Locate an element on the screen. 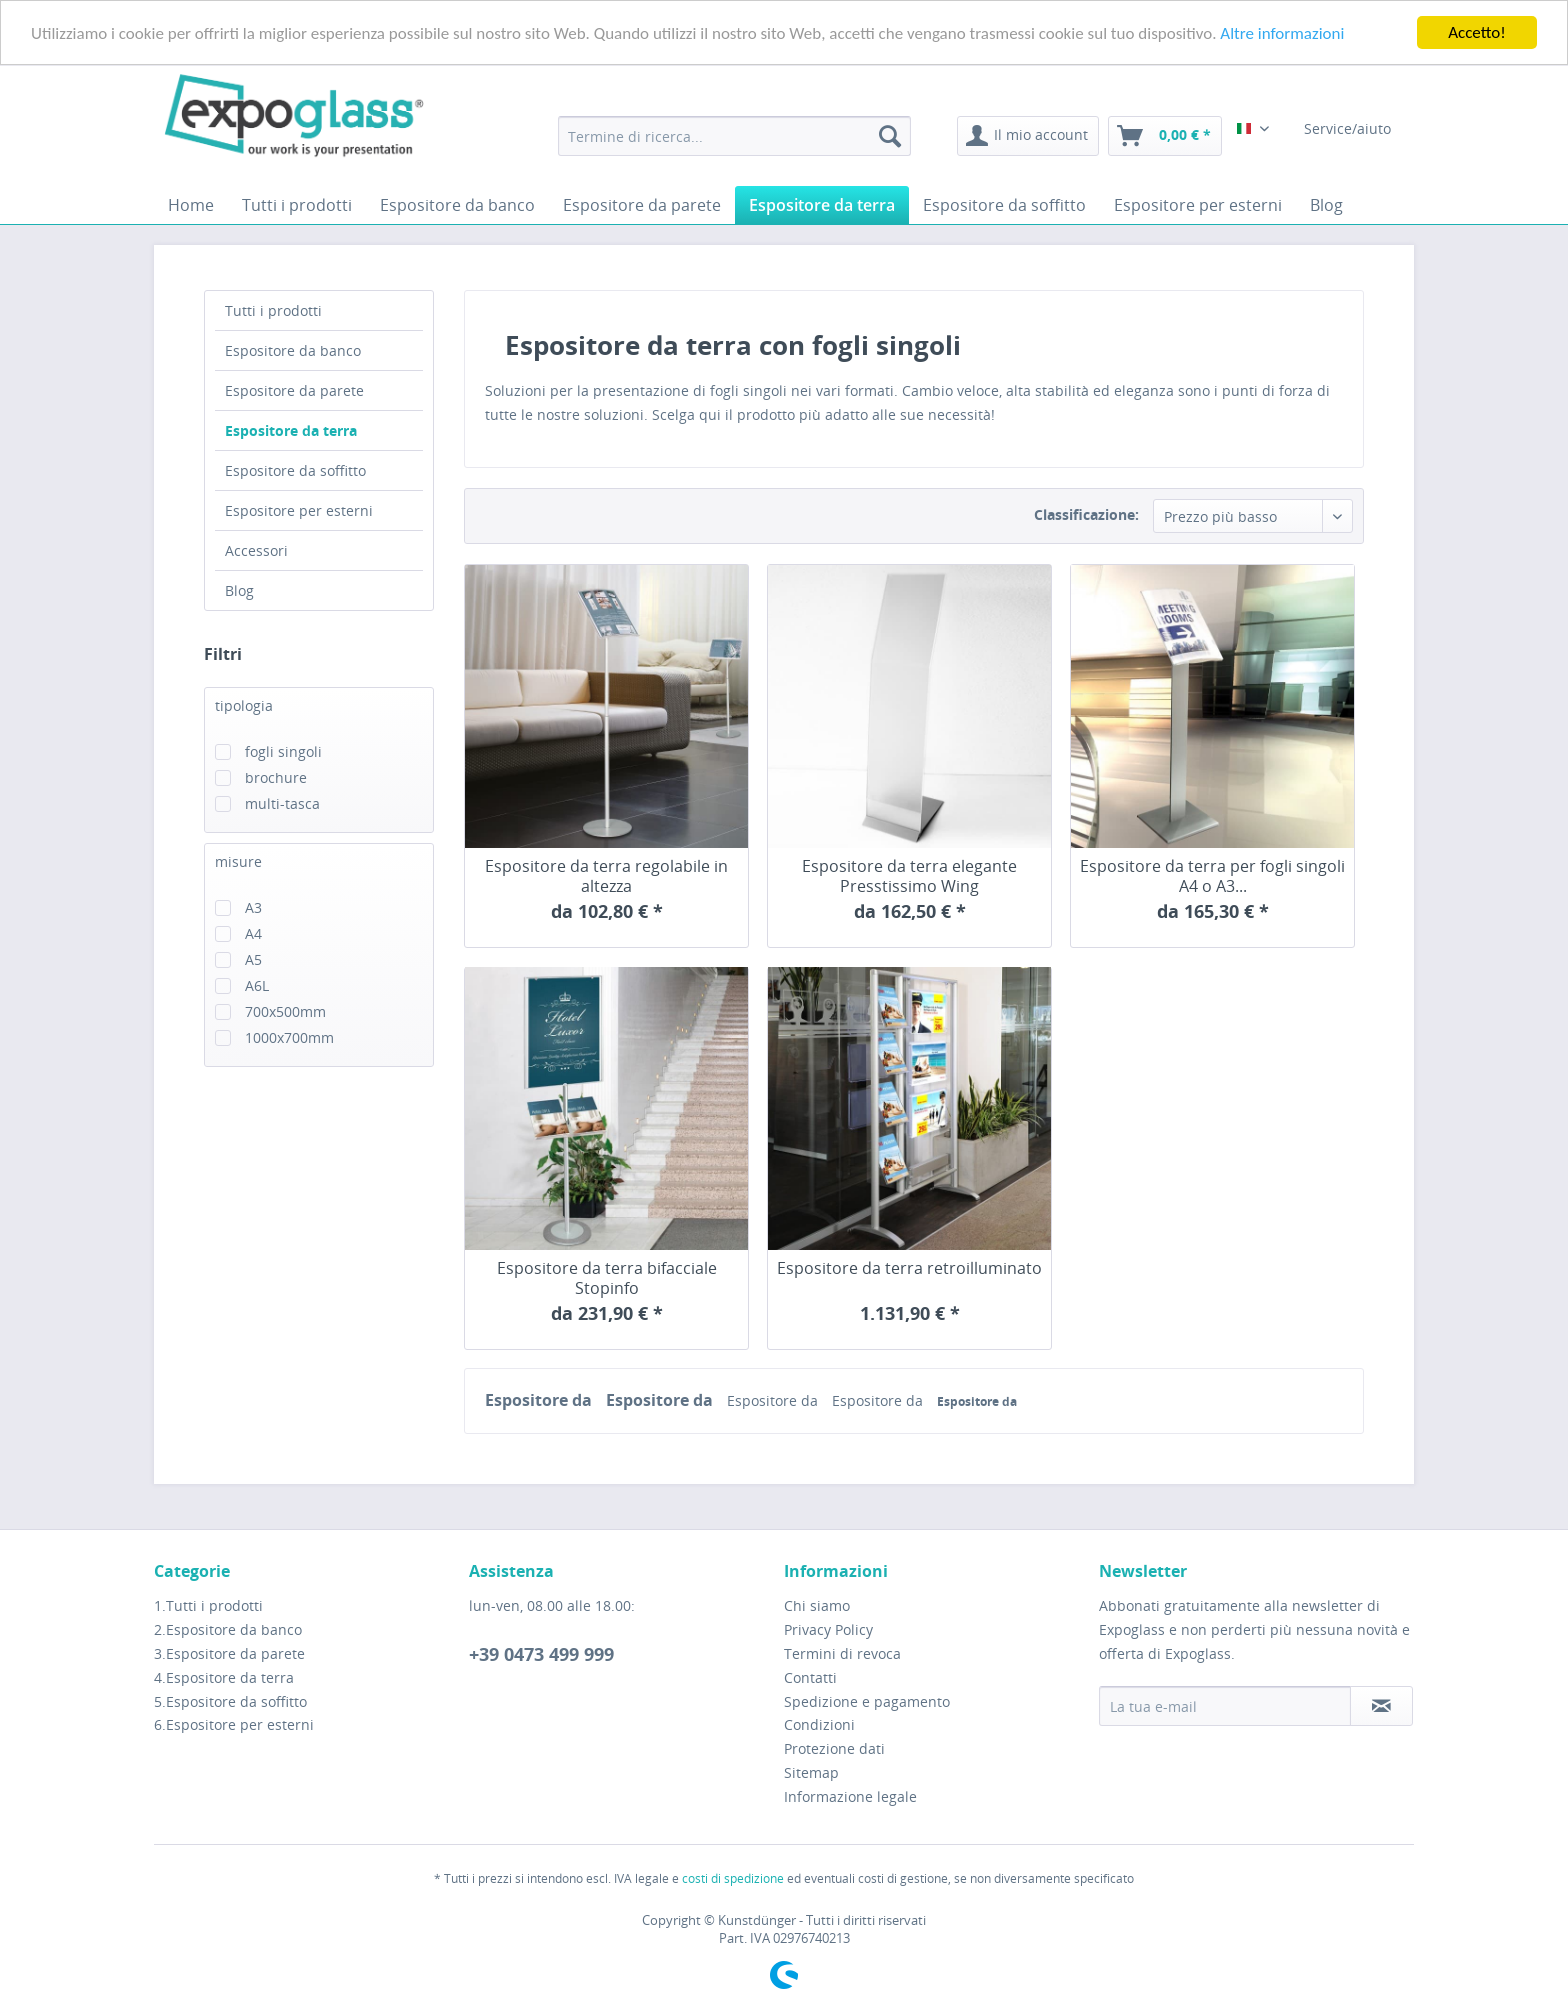 This screenshot has width=1568, height=1993. tipologia is located at coordinates (244, 705).